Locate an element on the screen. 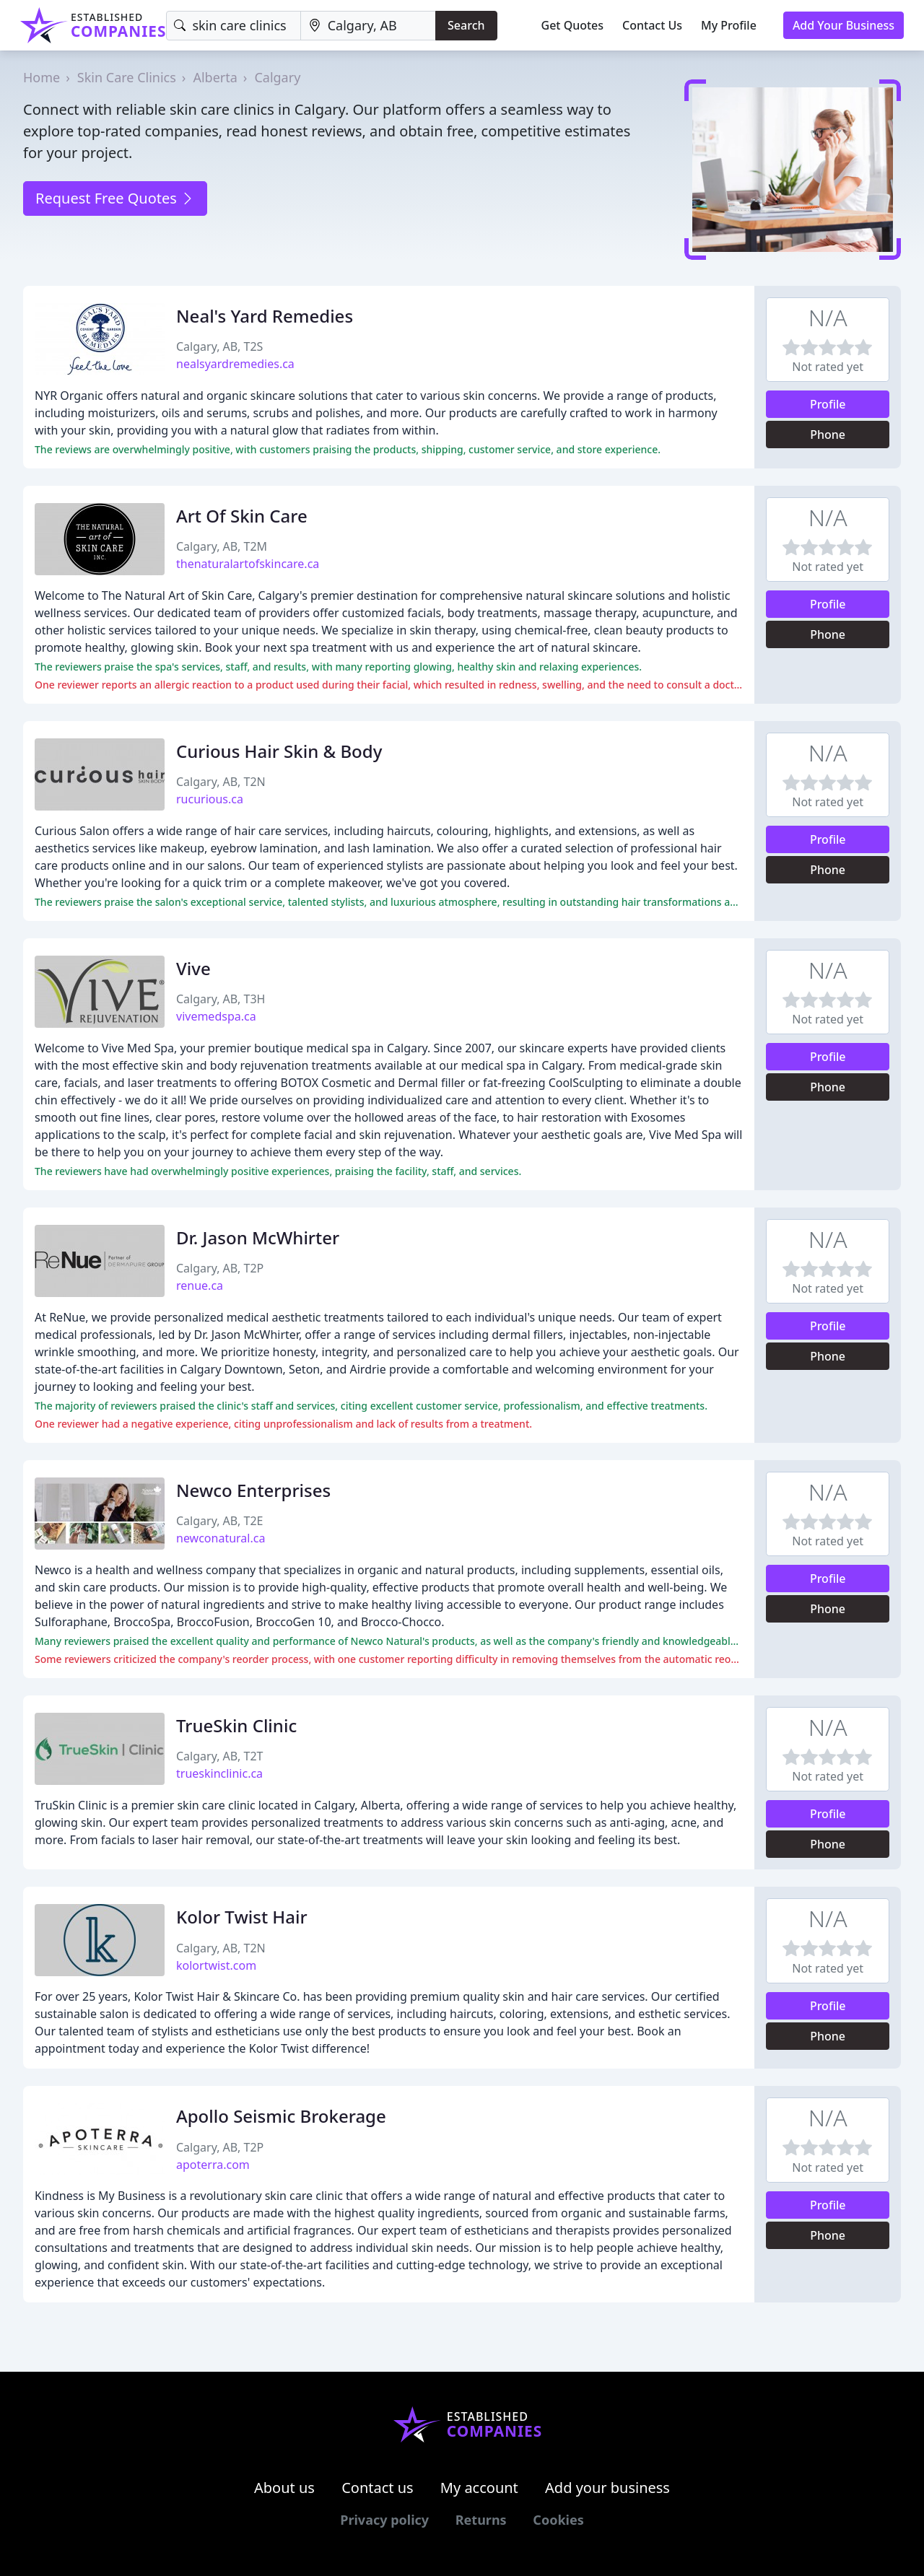  Home is located at coordinates (41, 77).